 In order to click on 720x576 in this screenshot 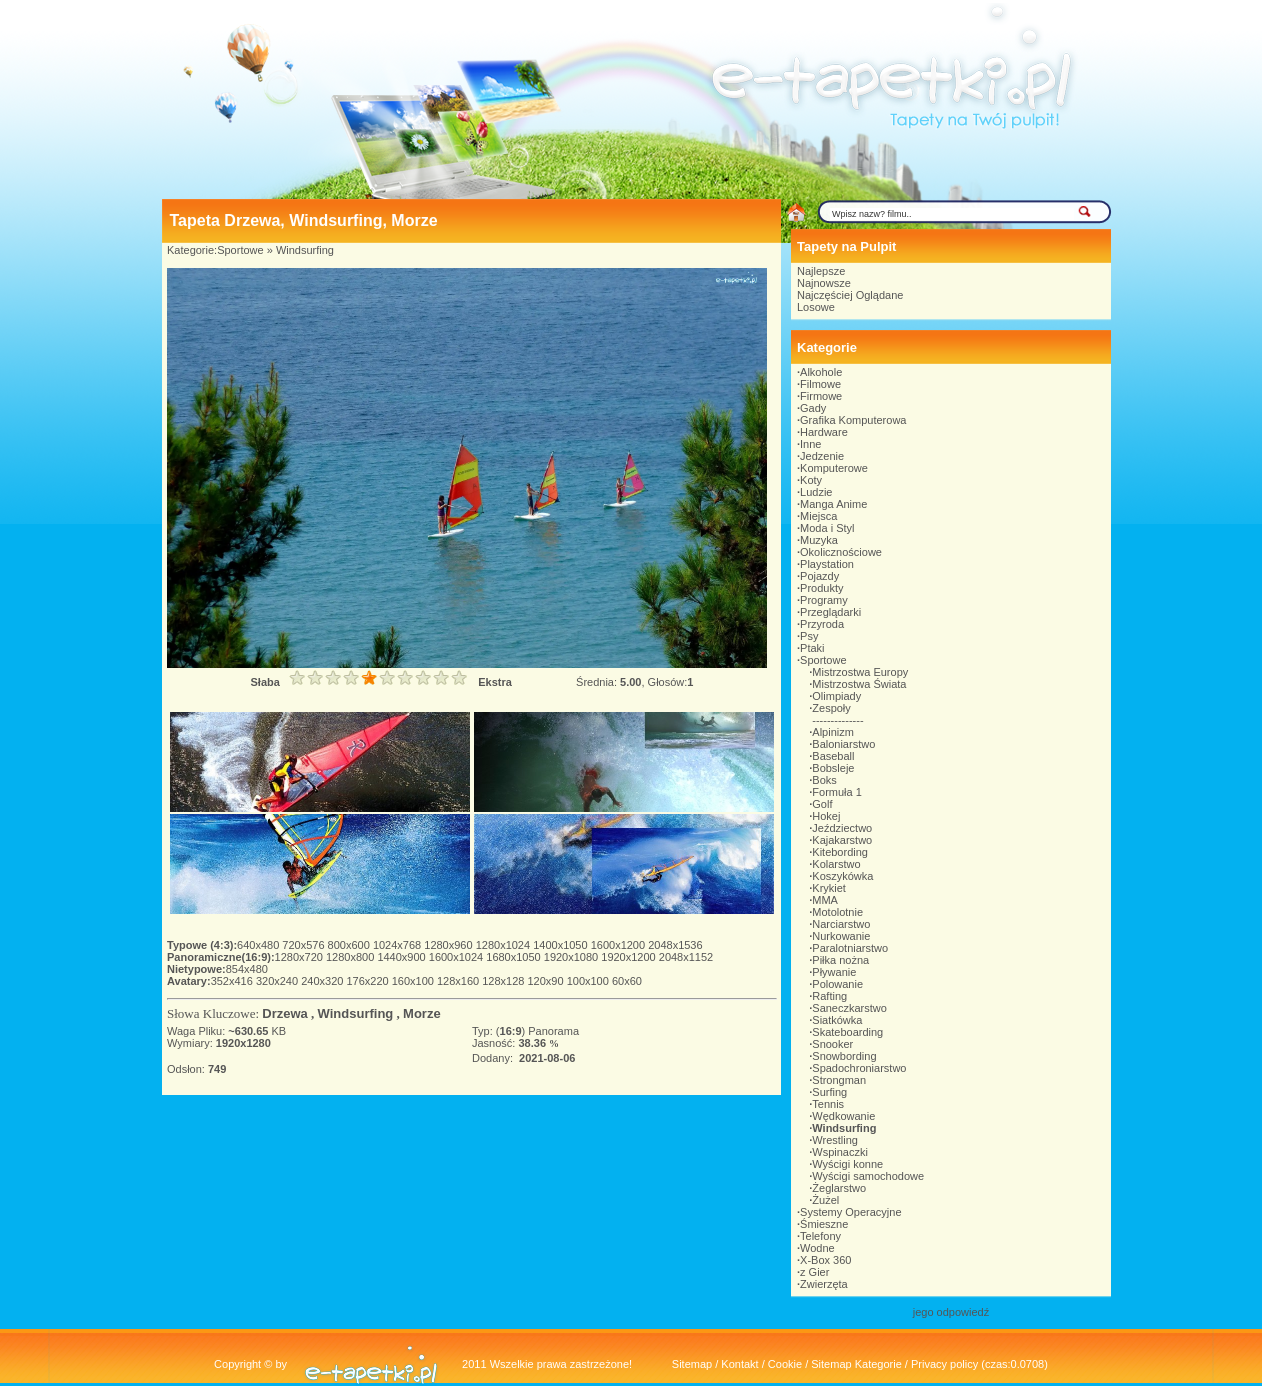, I will do `click(304, 945)`.